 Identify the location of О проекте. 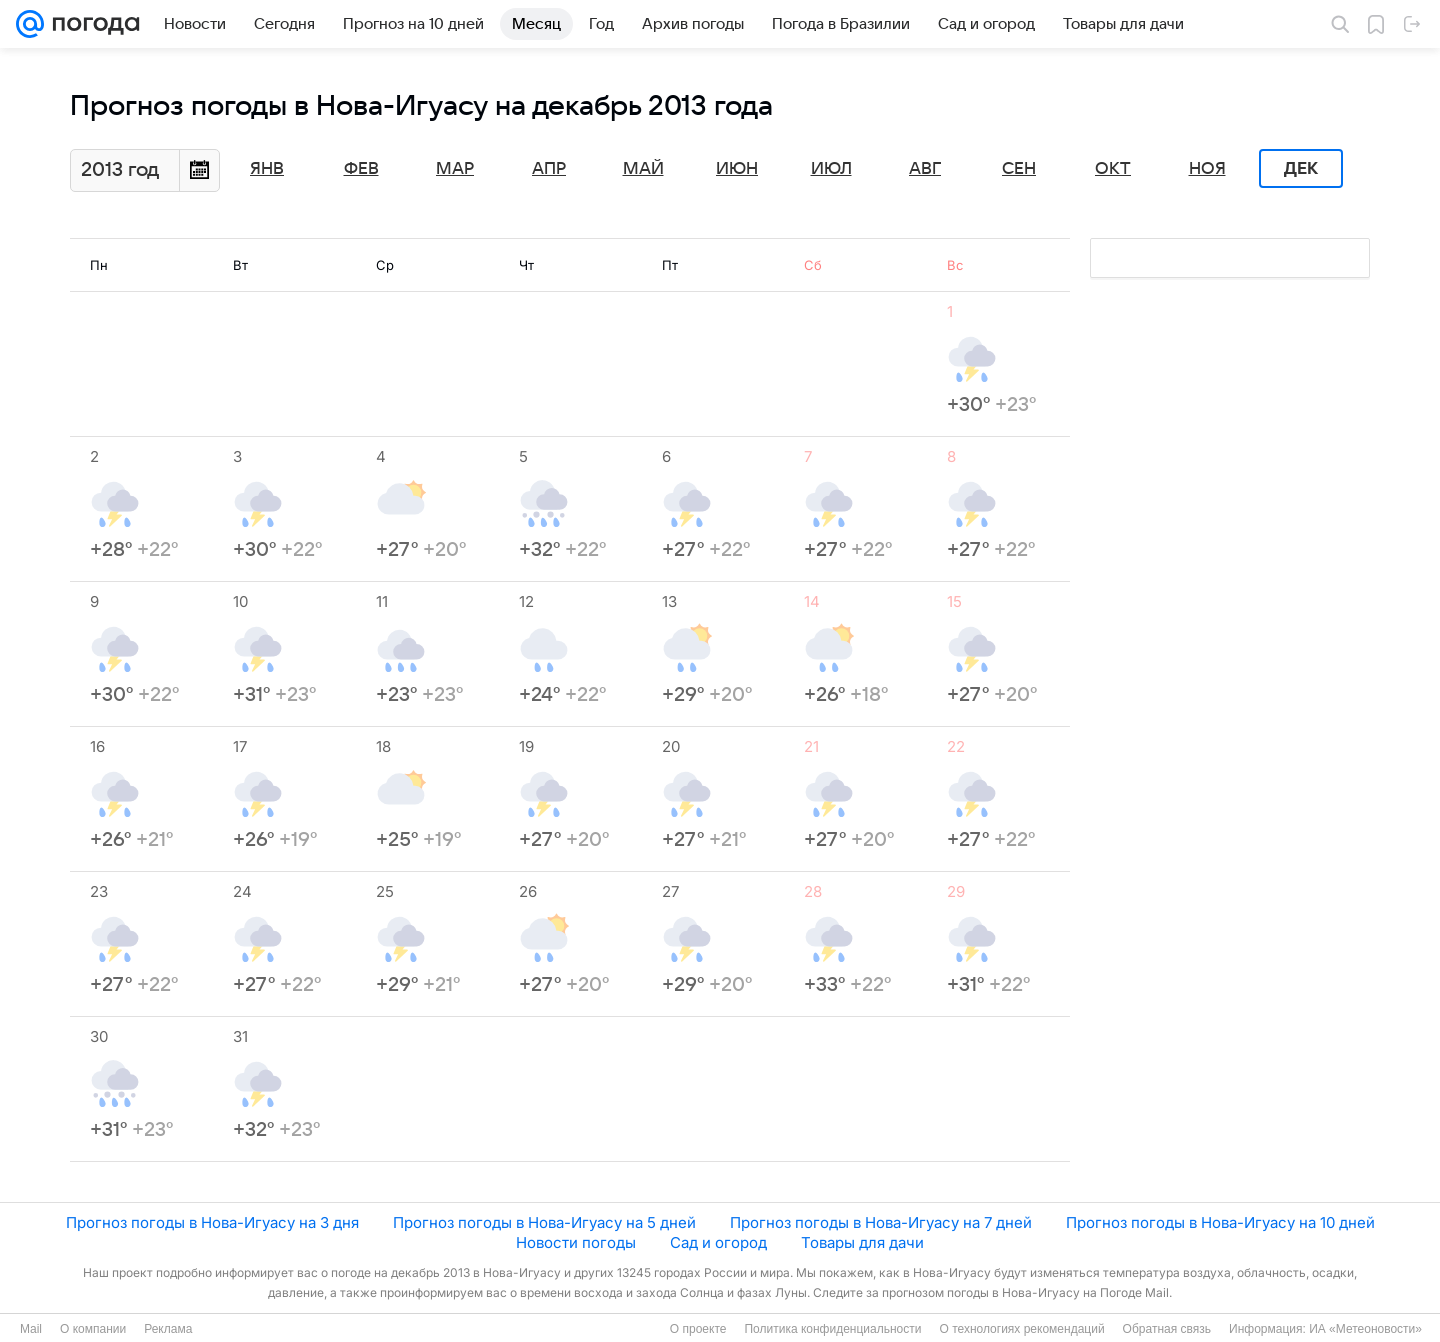
(698, 1329).